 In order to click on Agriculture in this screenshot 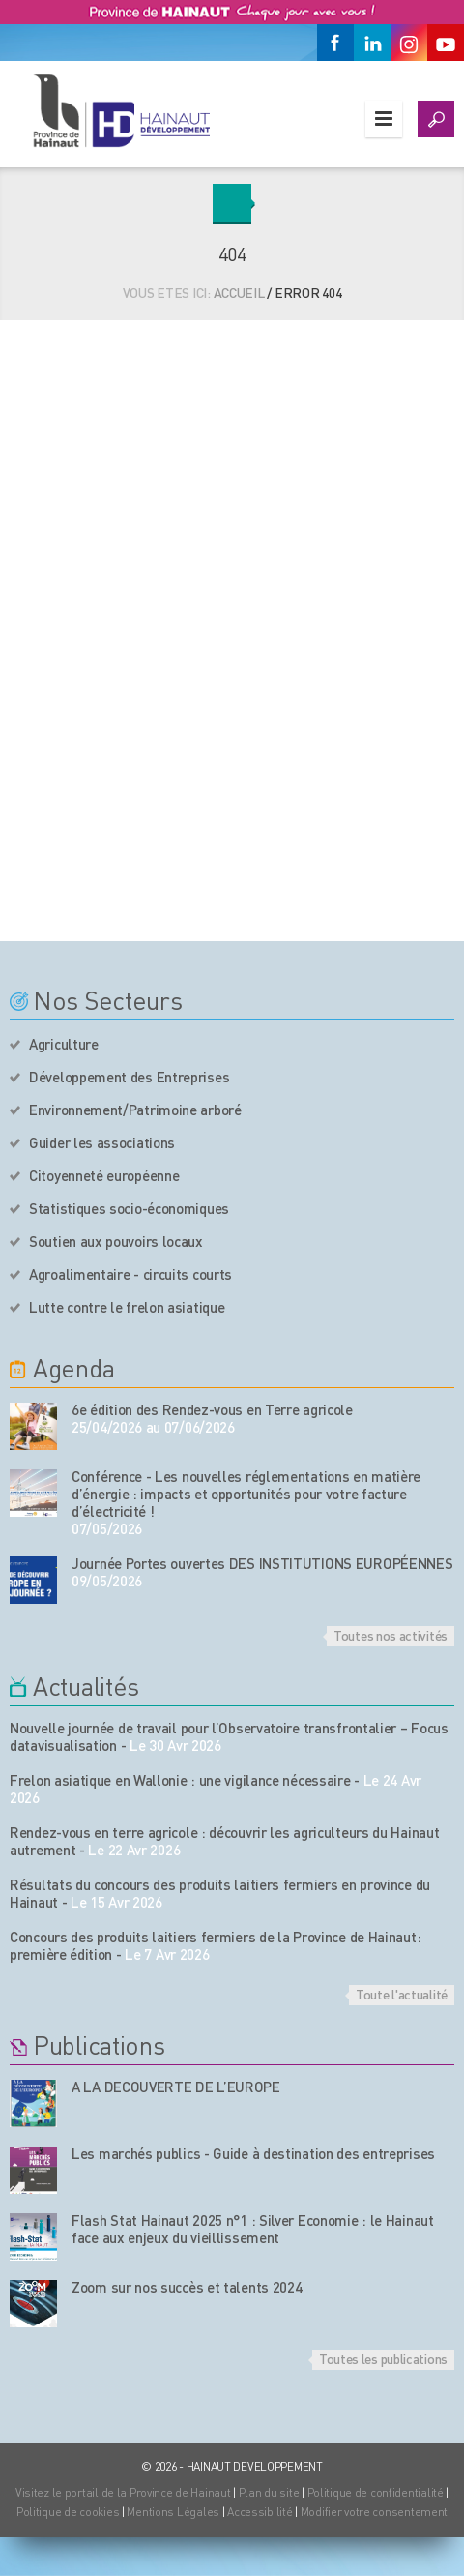, I will do `click(64, 1043)`.